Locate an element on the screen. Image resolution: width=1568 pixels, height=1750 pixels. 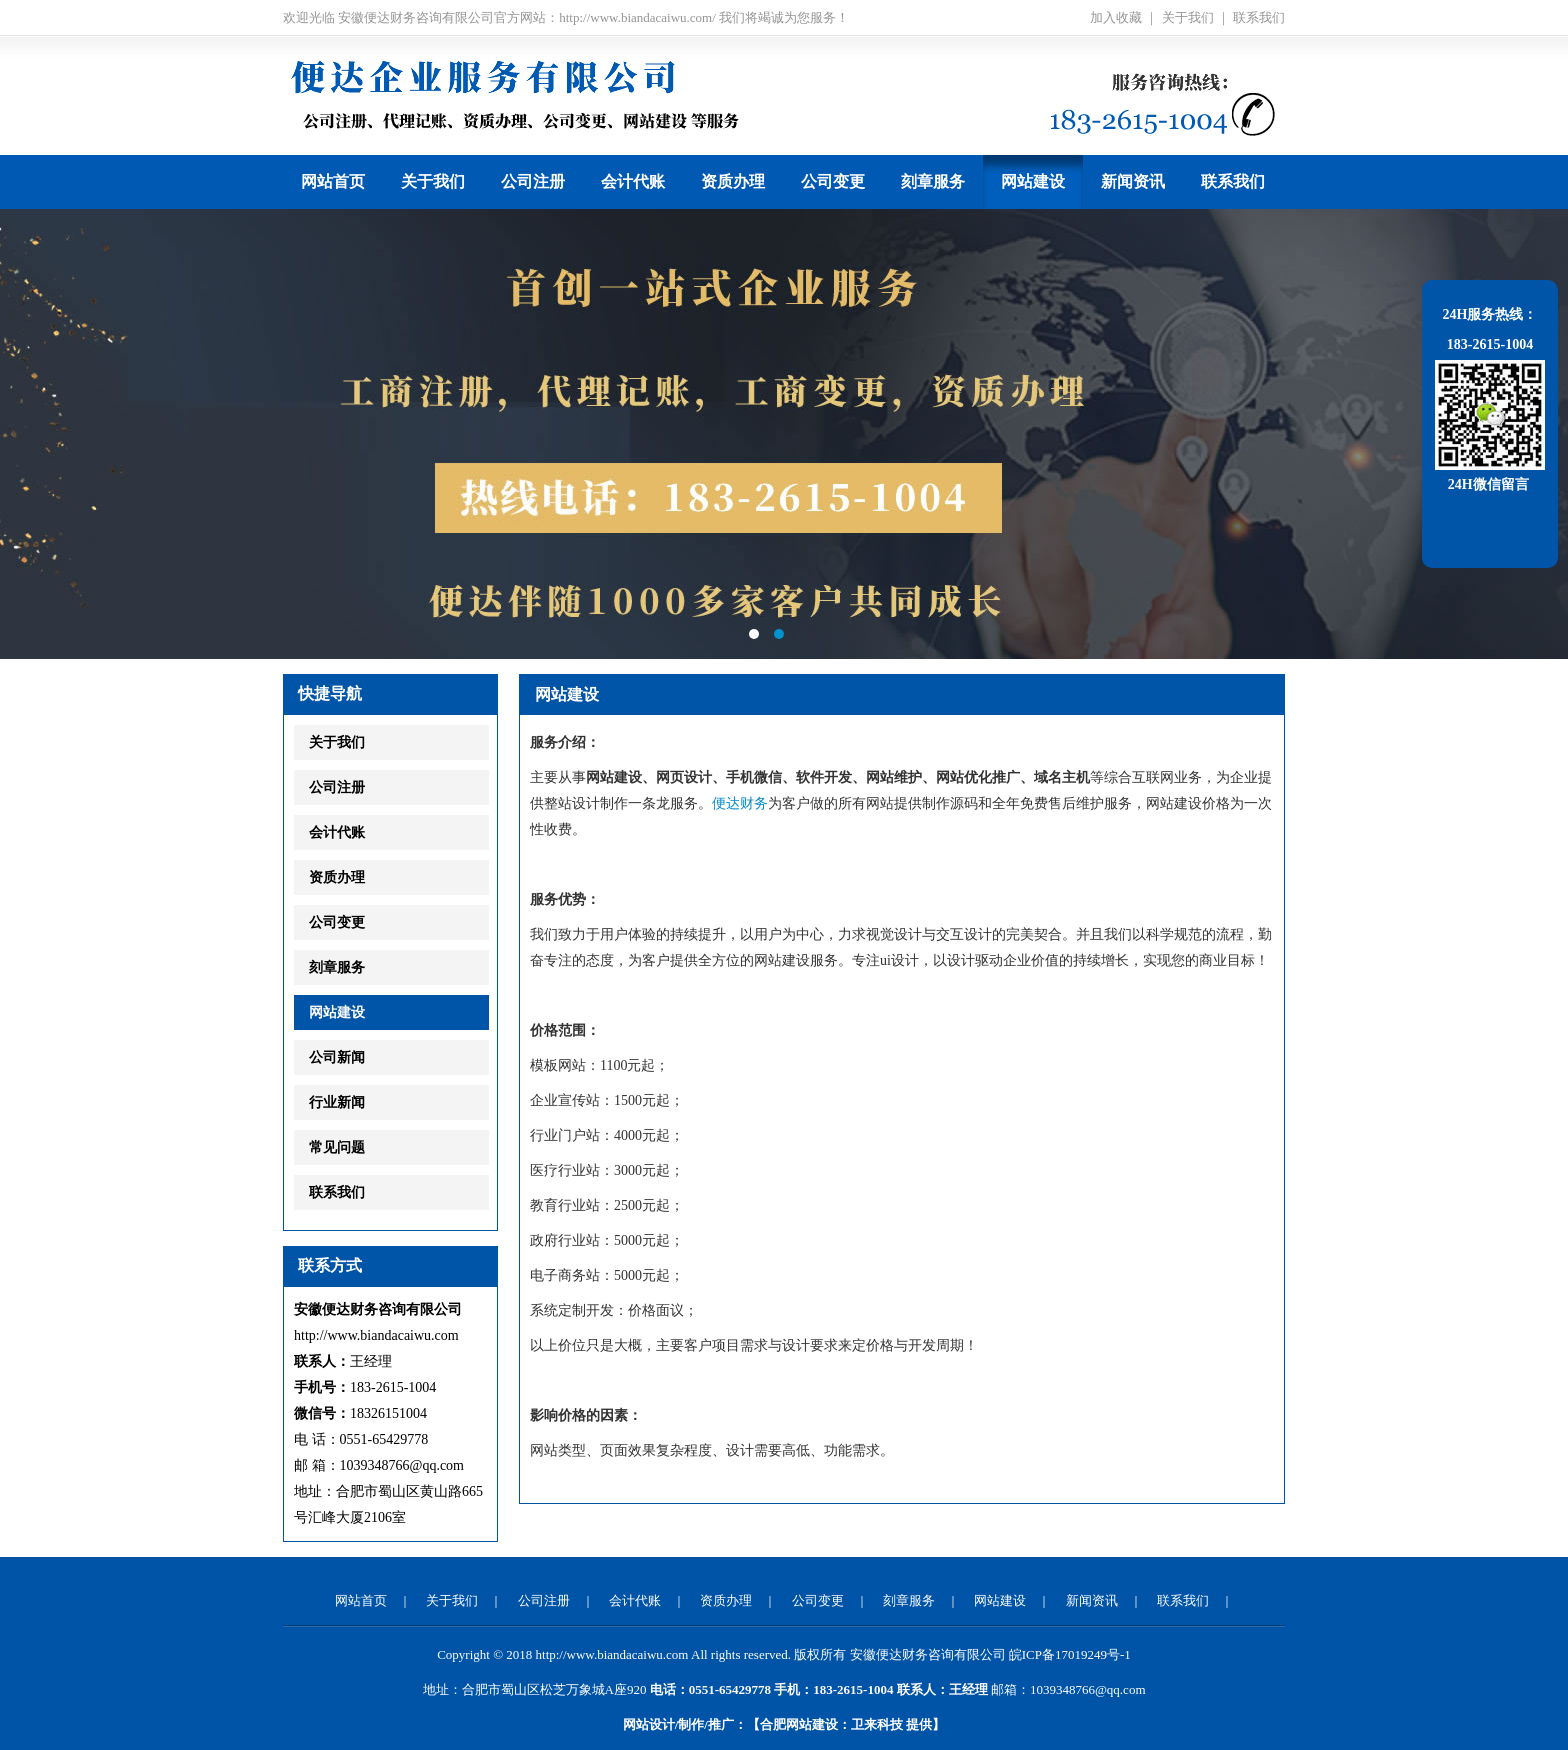
行业新闻 is located at coordinates (337, 1102).